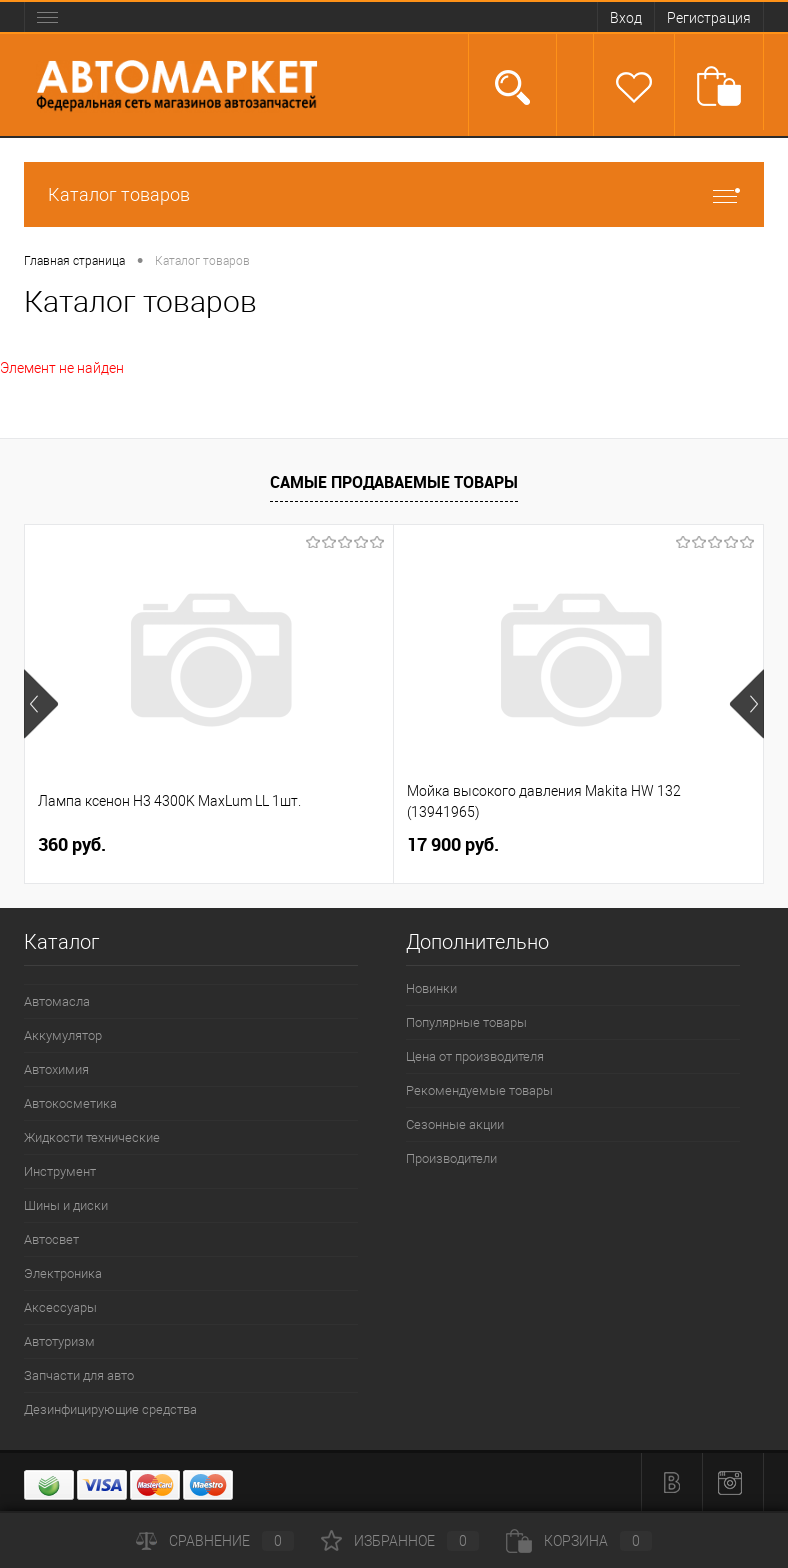 This screenshot has height=1568, width=788. What do you see at coordinates (66, 1205) in the screenshot?
I see `Шины и диски` at bounding box center [66, 1205].